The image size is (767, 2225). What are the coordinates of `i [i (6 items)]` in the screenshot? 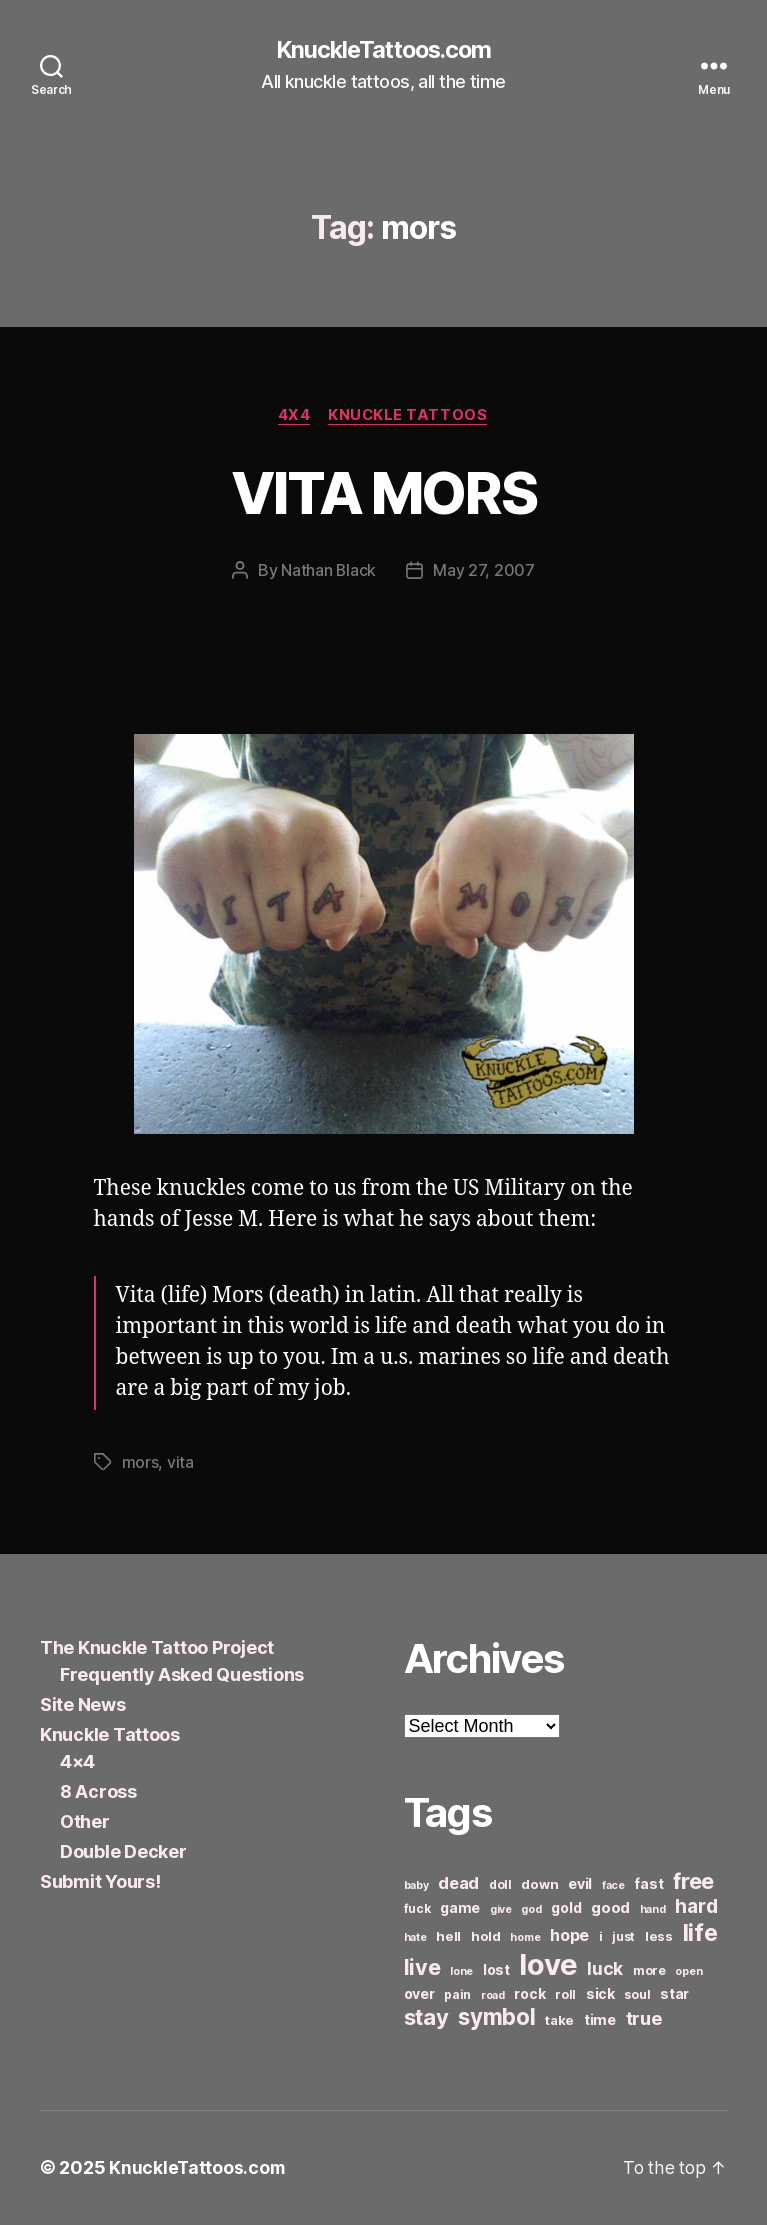 It's located at (601, 1937).